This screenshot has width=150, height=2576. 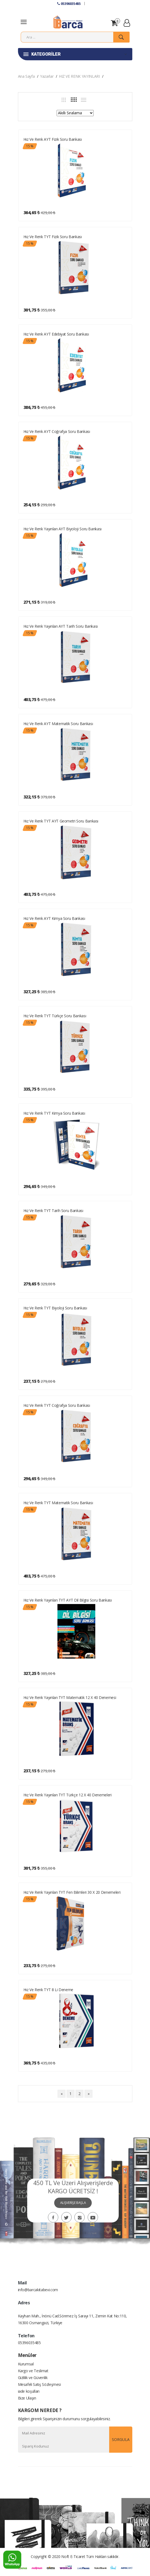 What do you see at coordinates (54, 918) in the screenshot?
I see `Hız ve Renk AYT Kimya Soru Bankası` at bounding box center [54, 918].